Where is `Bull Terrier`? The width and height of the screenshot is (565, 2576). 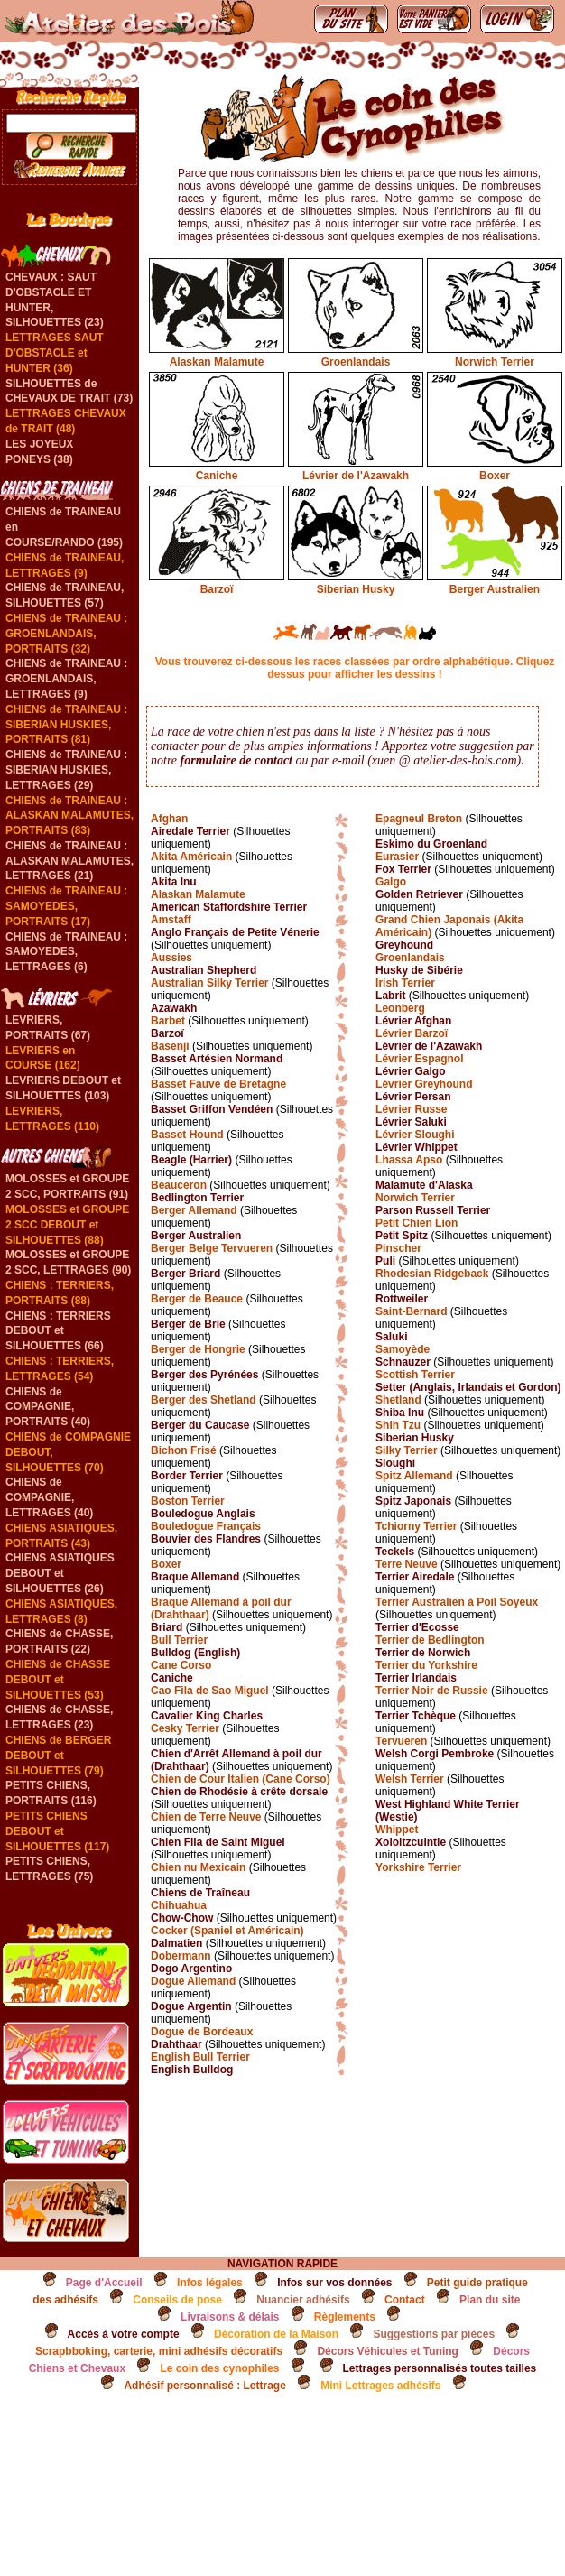 Bull Terrier is located at coordinates (179, 1640).